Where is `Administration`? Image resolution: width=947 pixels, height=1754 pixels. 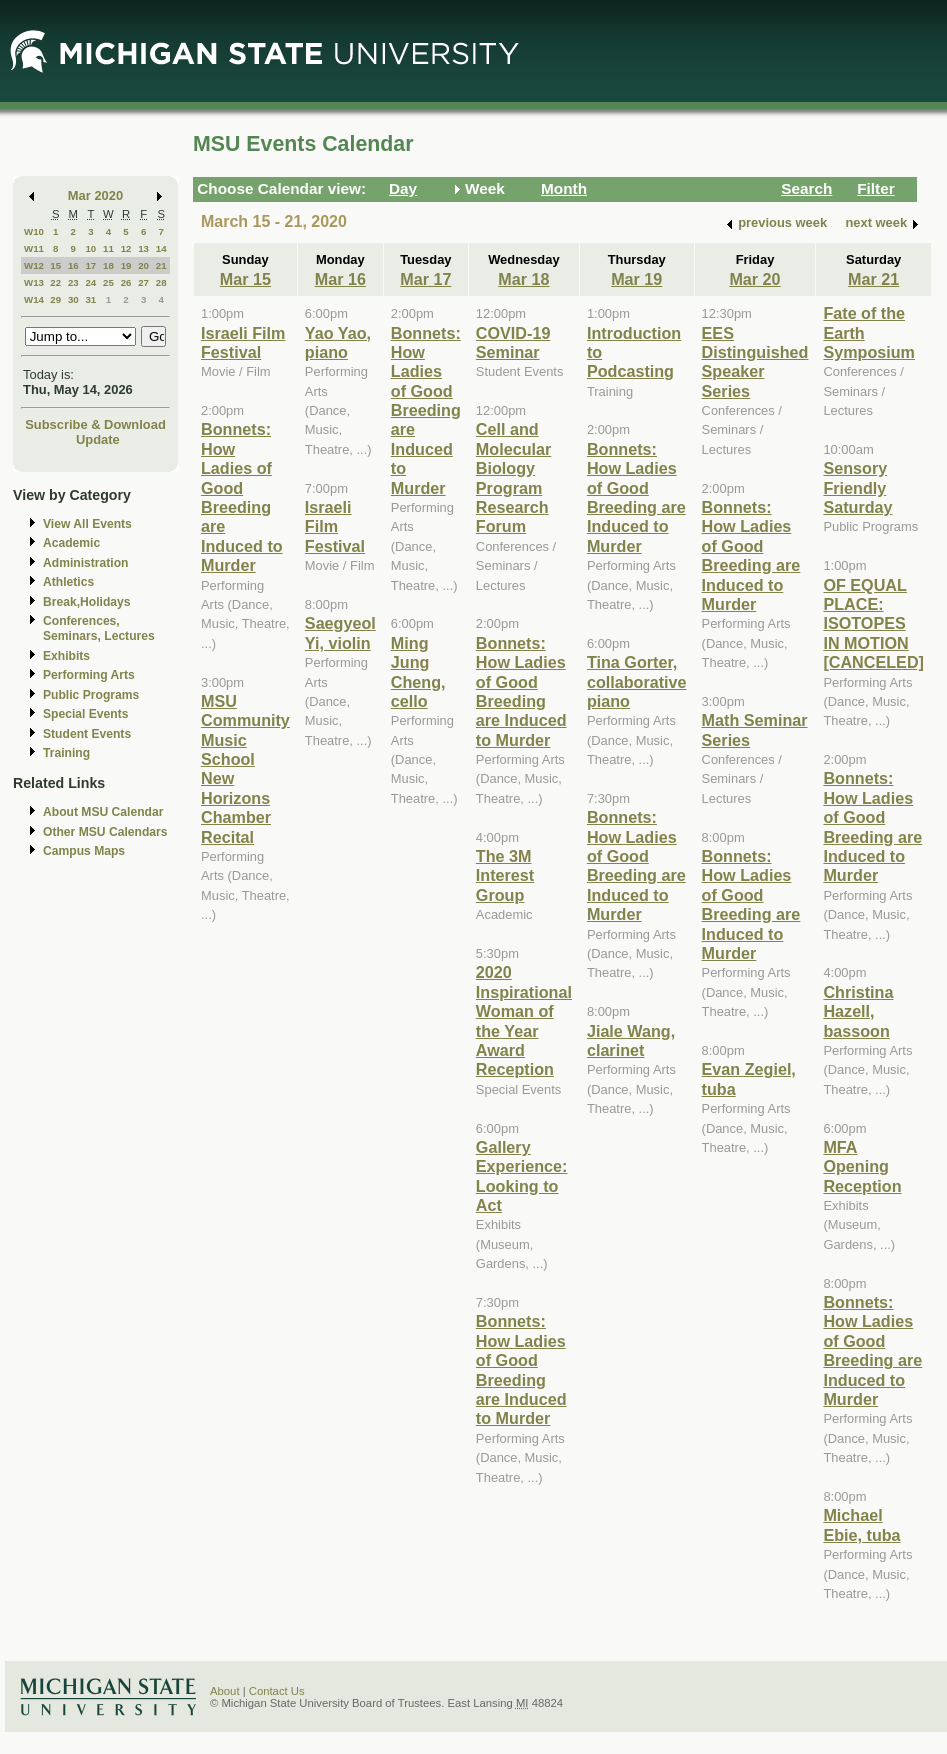 Administration is located at coordinates (85, 563).